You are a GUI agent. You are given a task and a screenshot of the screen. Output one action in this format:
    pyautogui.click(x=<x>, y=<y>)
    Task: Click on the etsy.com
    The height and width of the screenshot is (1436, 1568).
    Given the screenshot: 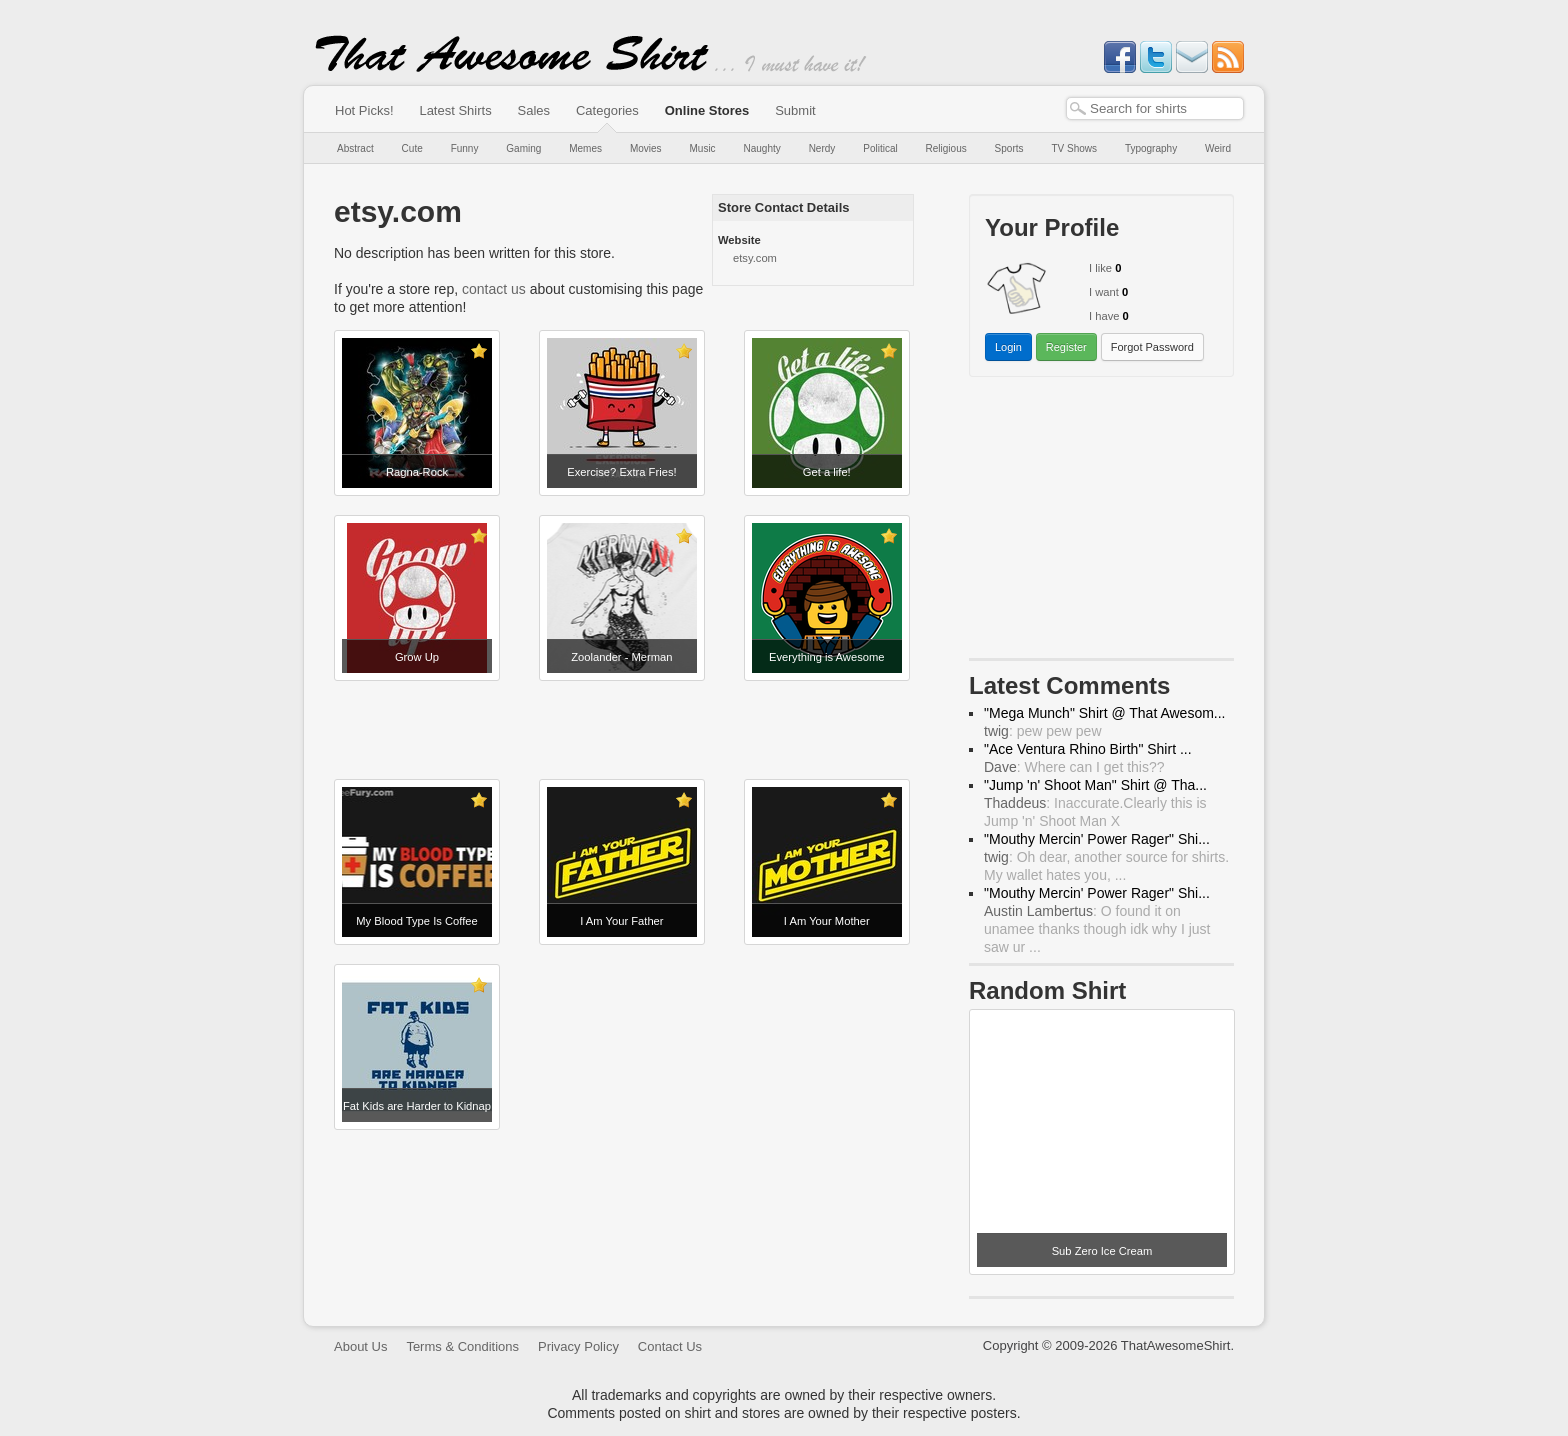 What is the action you would take?
    pyautogui.click(x=755, y=258)
    